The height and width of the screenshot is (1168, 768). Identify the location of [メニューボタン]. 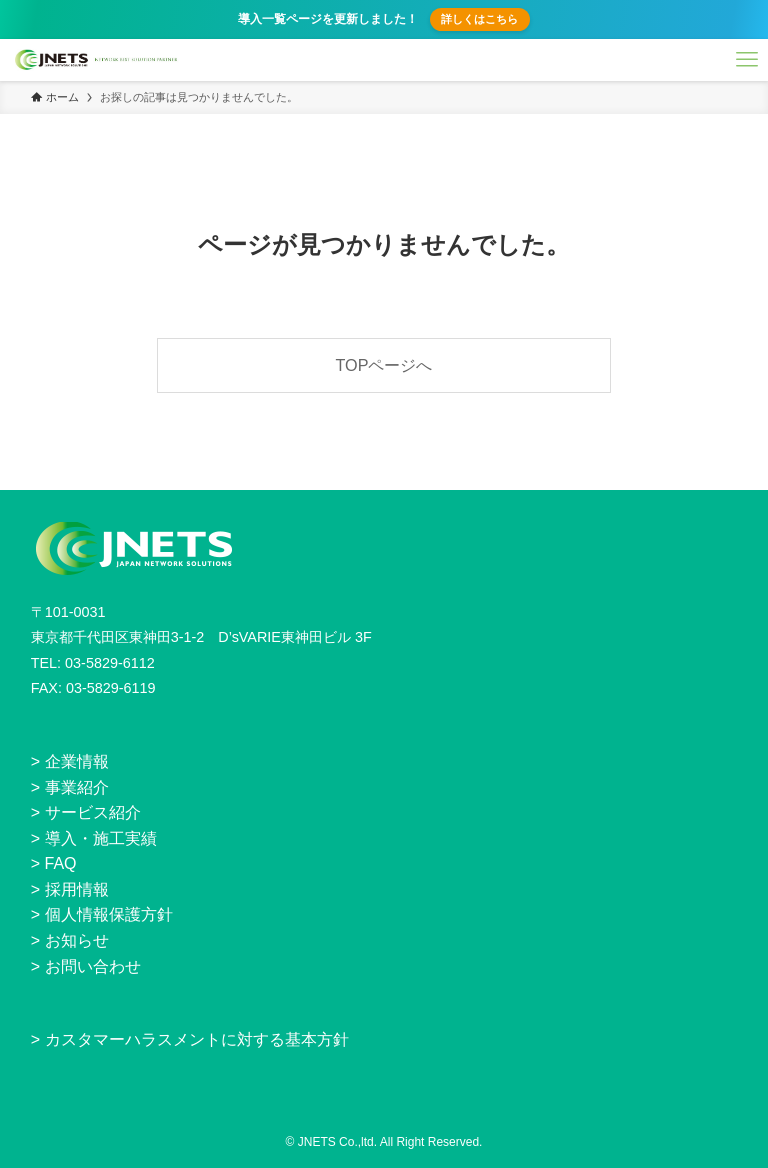
(747, 60).